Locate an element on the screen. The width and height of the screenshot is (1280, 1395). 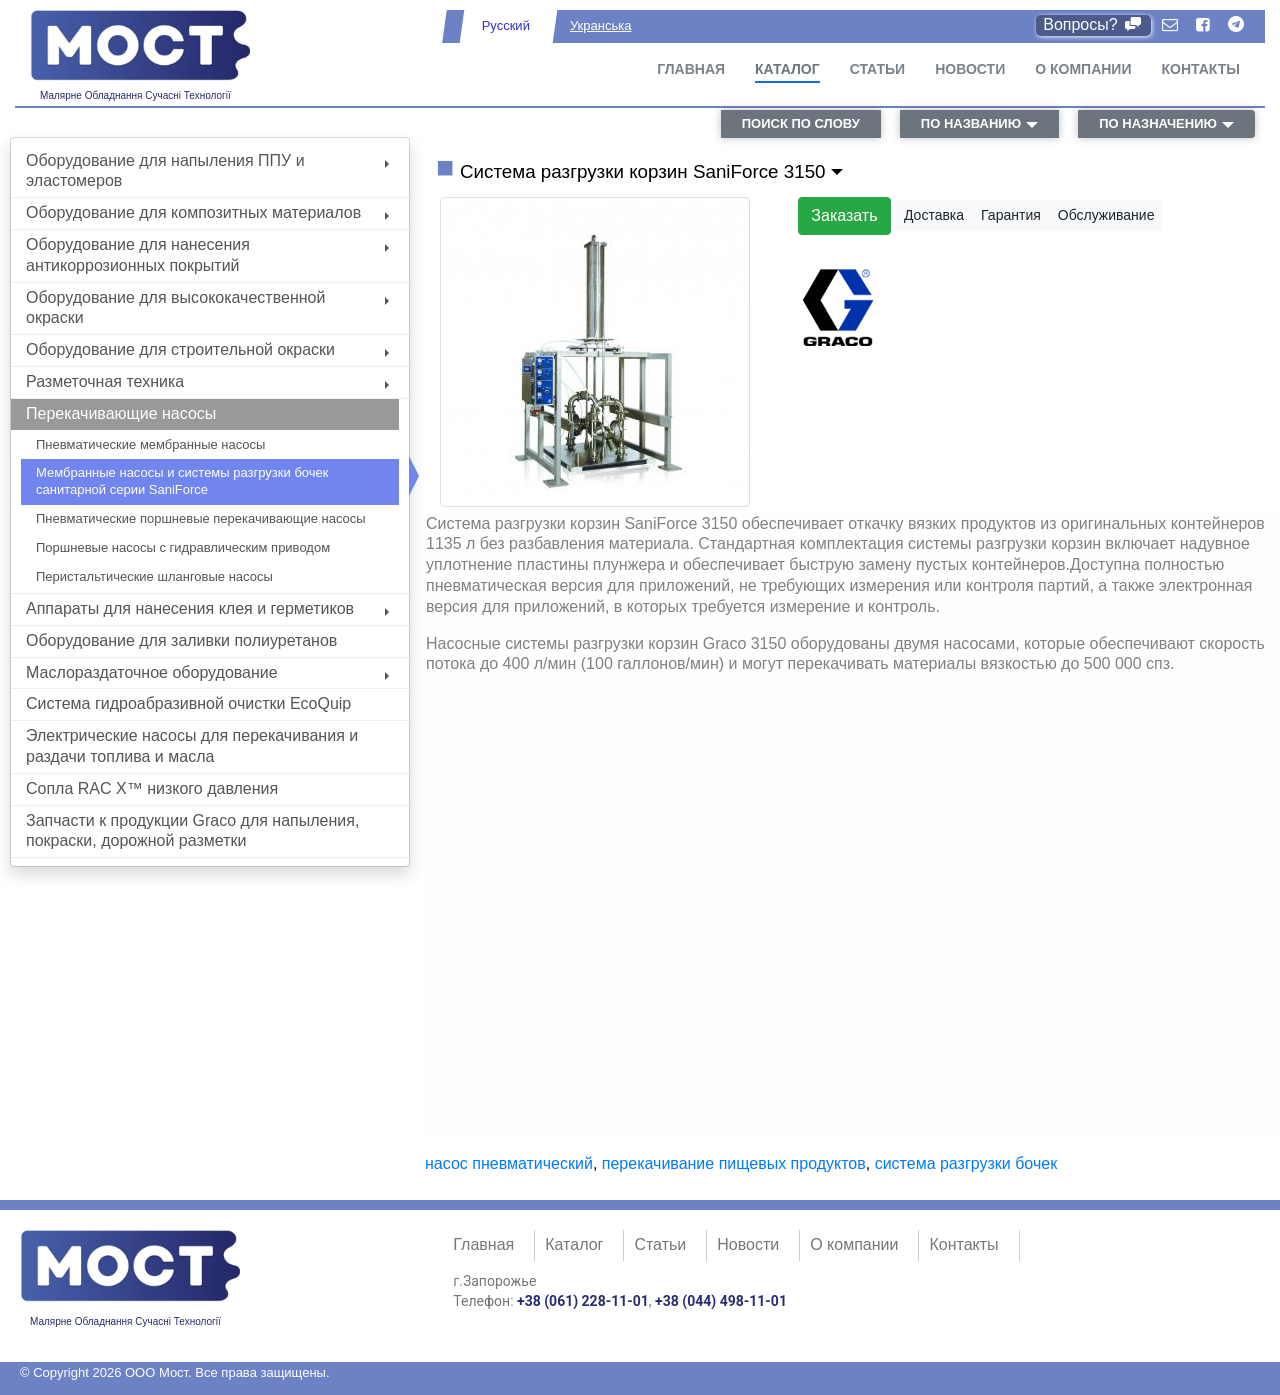
Пневматические поршневые перекачивающие насосы is located at coordinates (201, 518).